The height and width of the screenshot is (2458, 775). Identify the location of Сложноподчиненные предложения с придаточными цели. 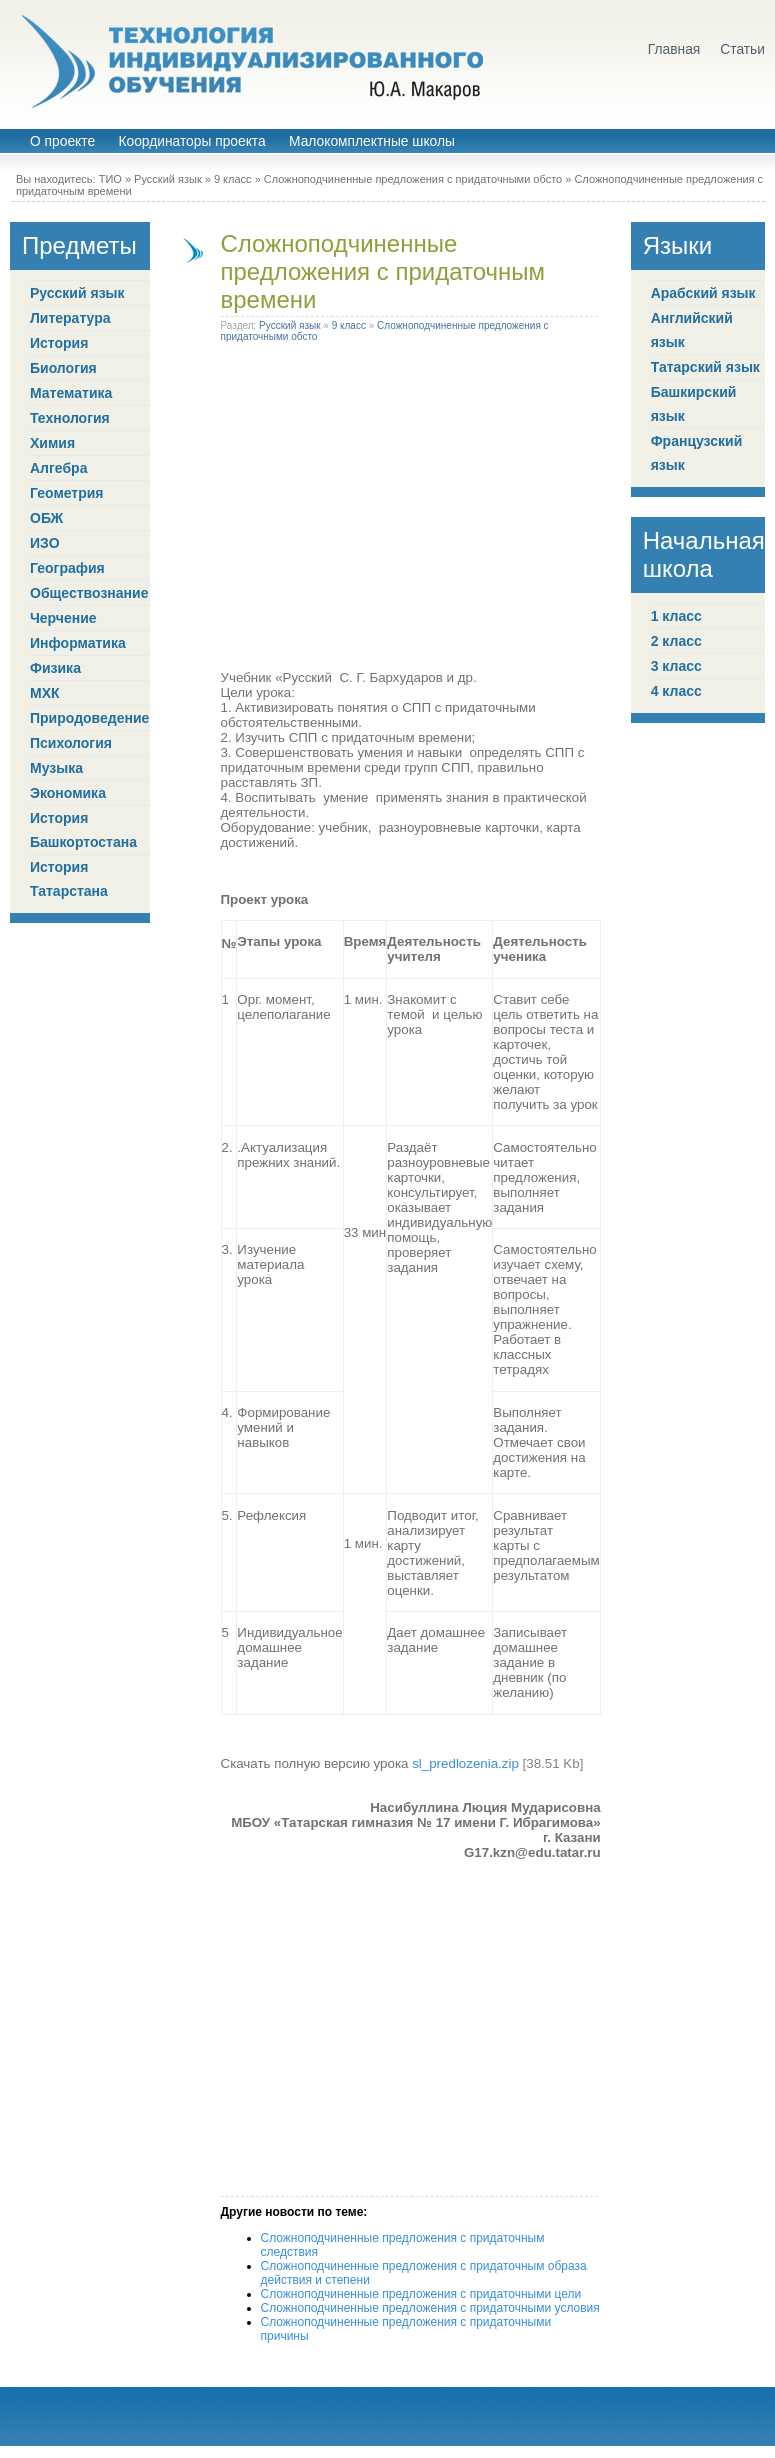
(421, 2294).